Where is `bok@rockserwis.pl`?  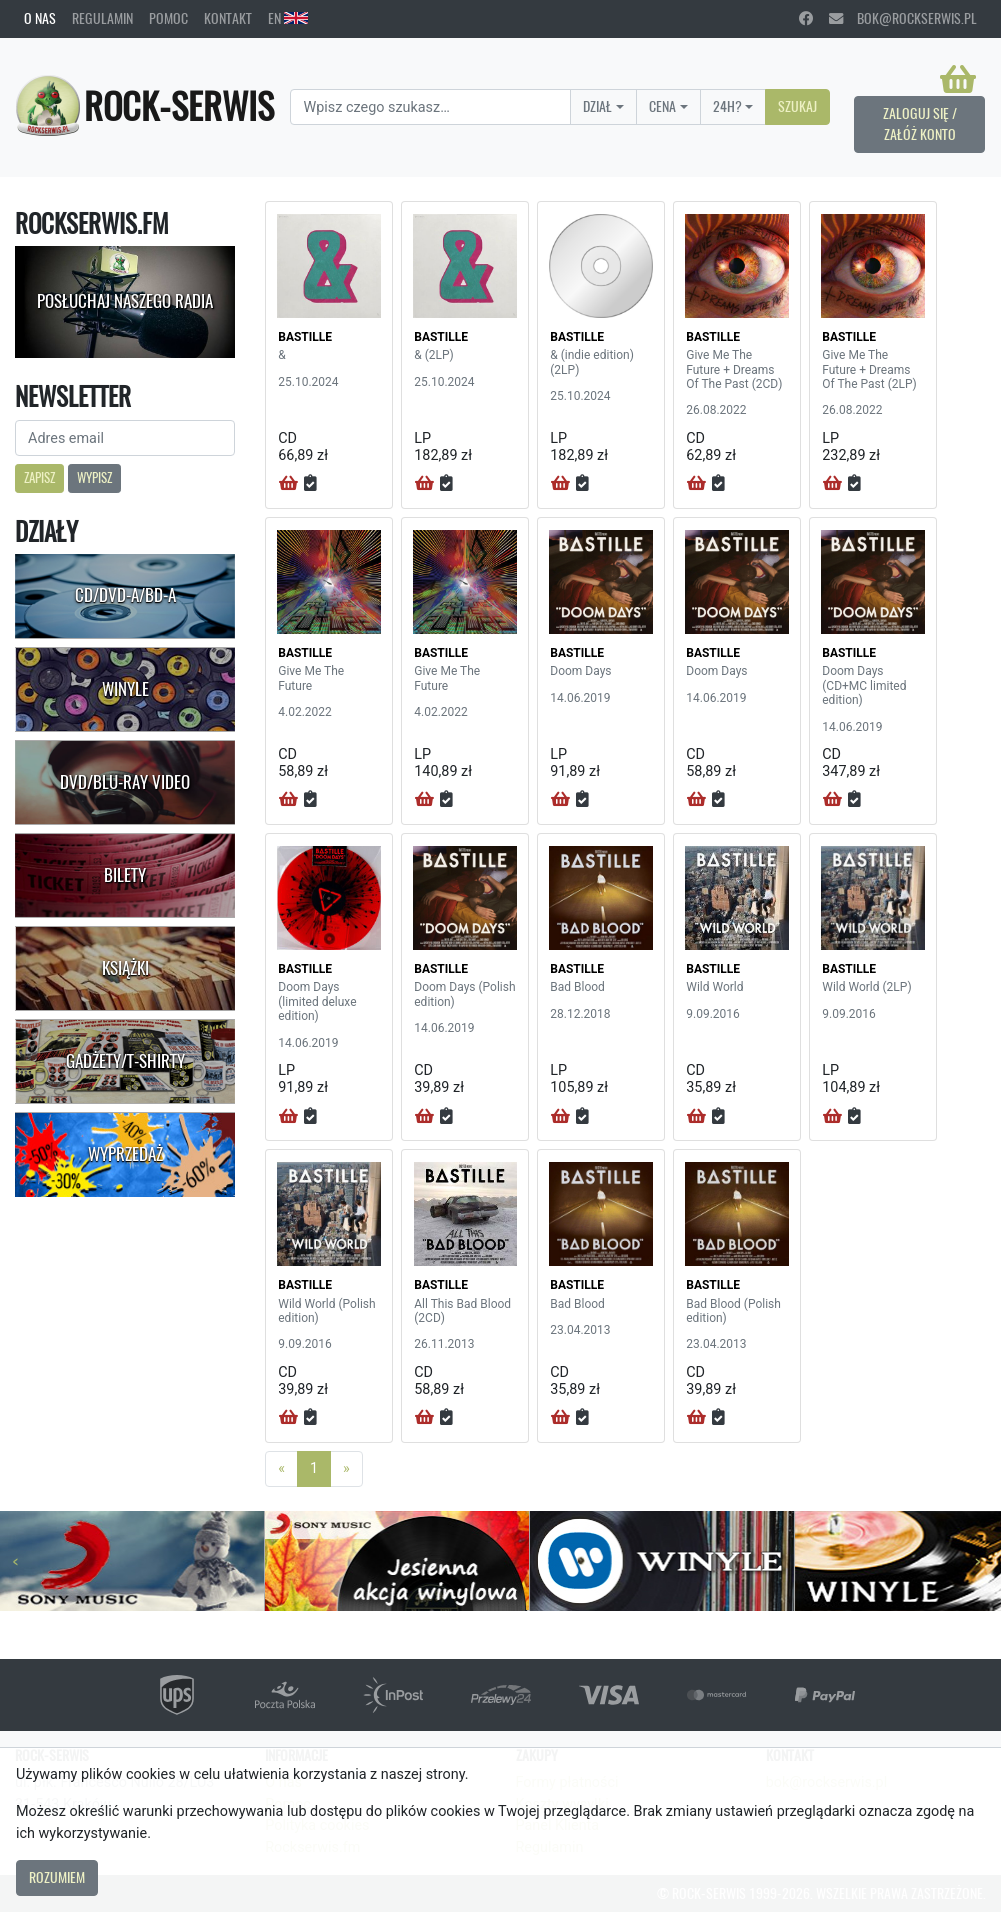 bok@rockserwis.pl is located at coordinates (903, 18).